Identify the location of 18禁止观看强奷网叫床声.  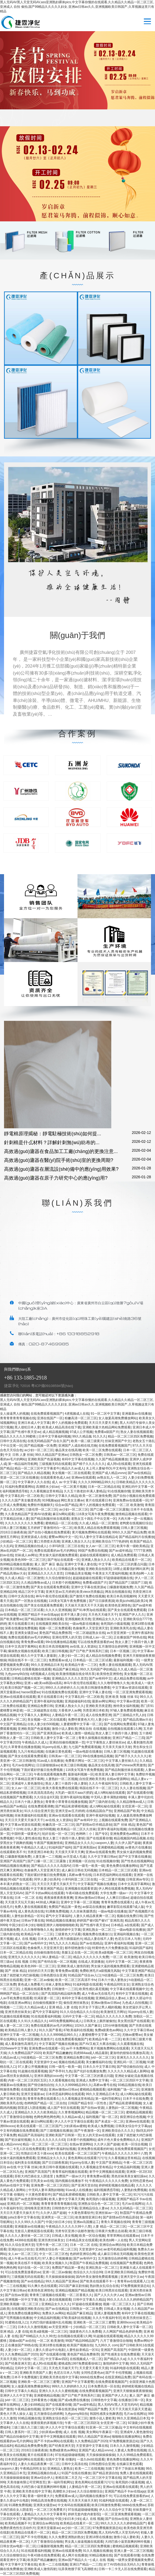
(131, 1569).